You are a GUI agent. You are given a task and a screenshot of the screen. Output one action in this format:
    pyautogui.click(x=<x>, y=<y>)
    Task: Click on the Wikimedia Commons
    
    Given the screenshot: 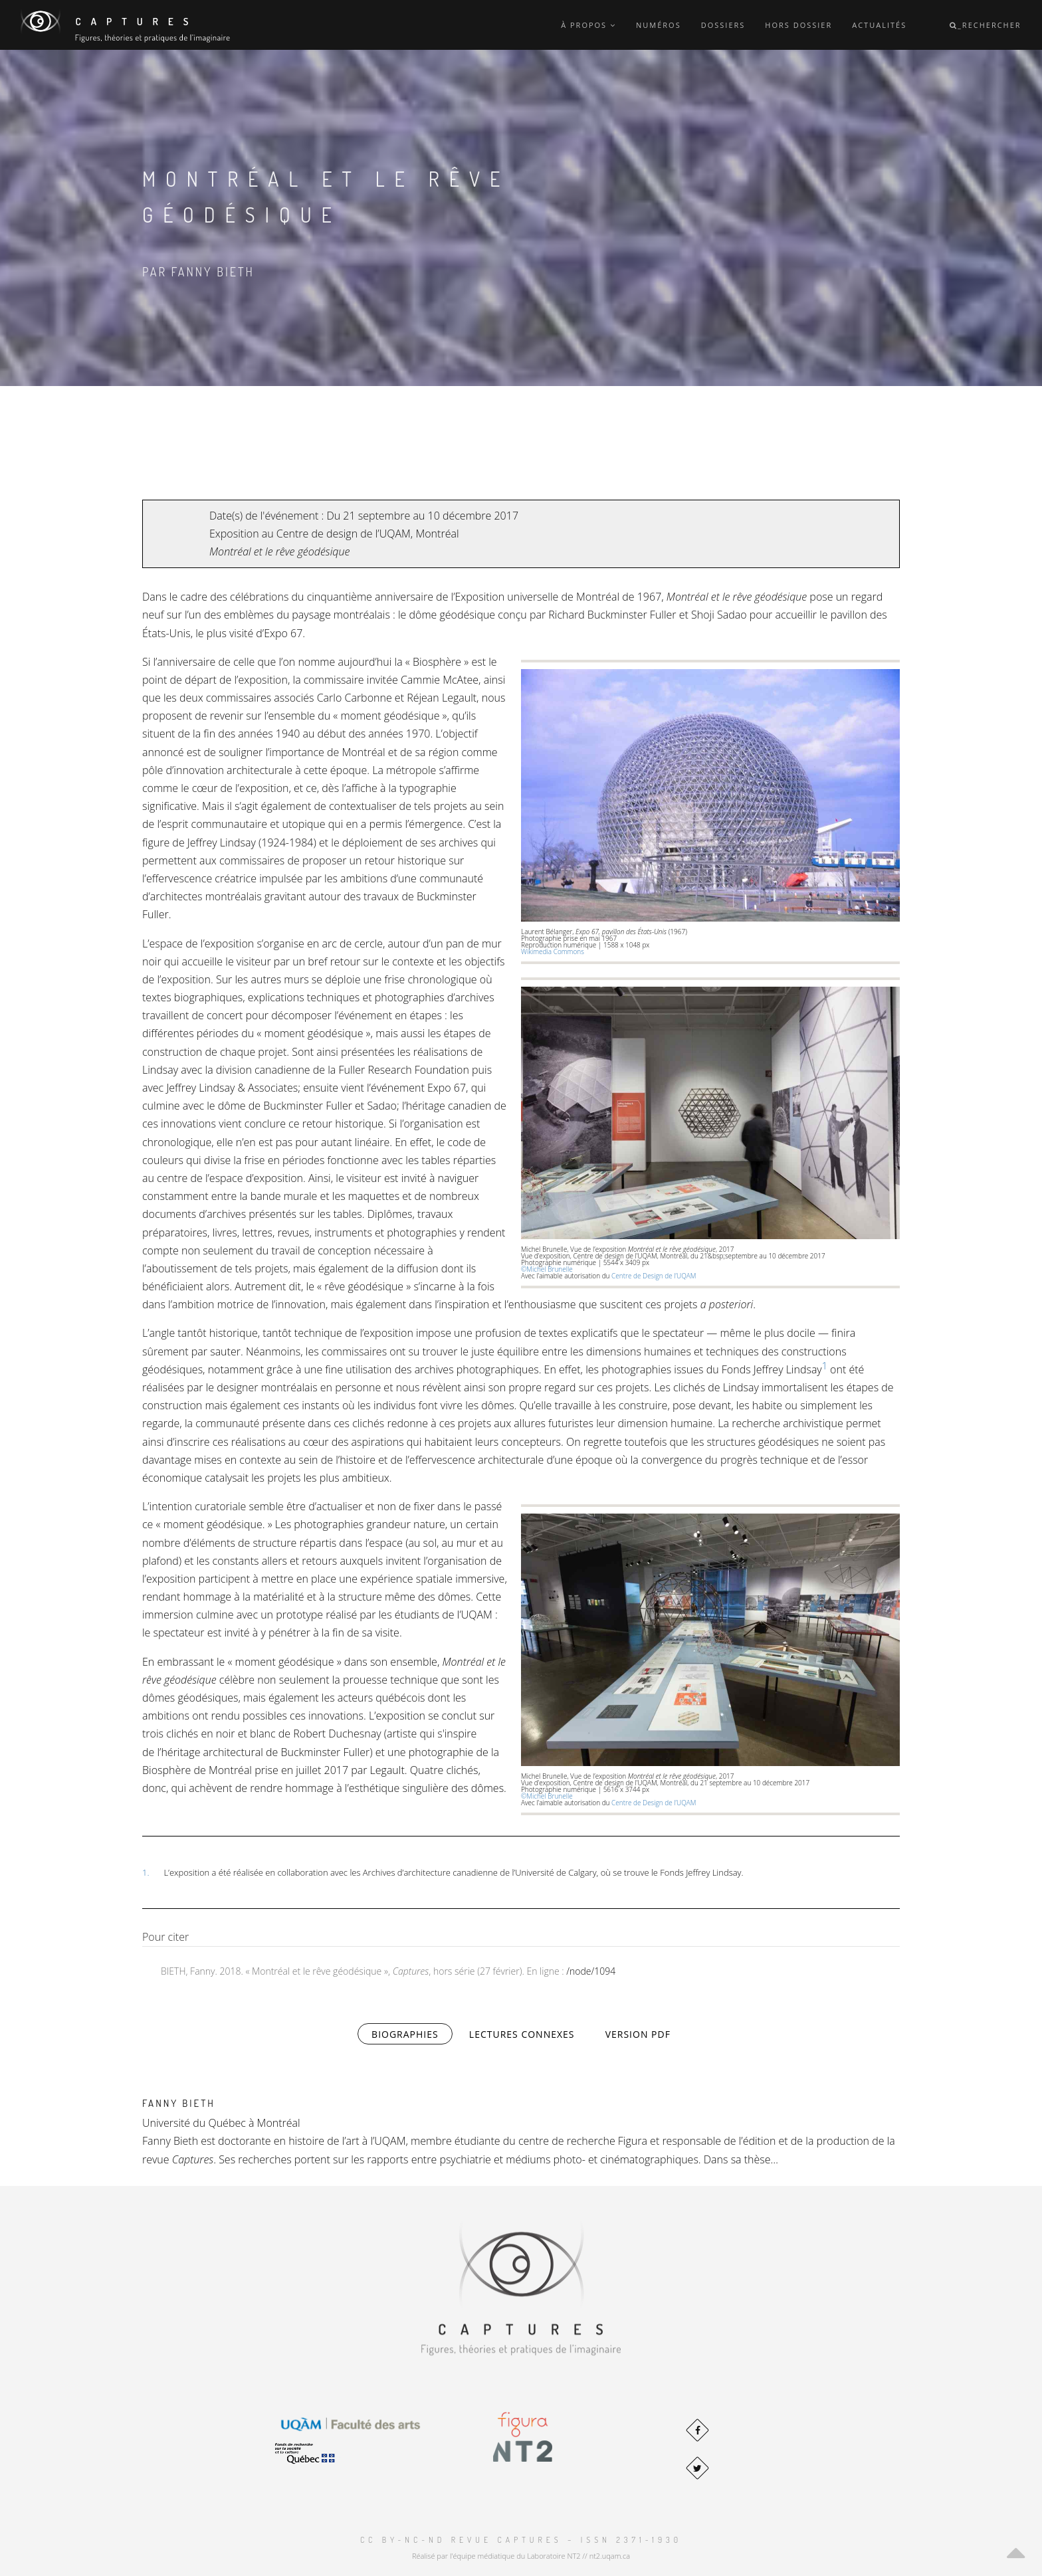 What is the action you would take?
    pyautogui.click(x=554, y=951)
    